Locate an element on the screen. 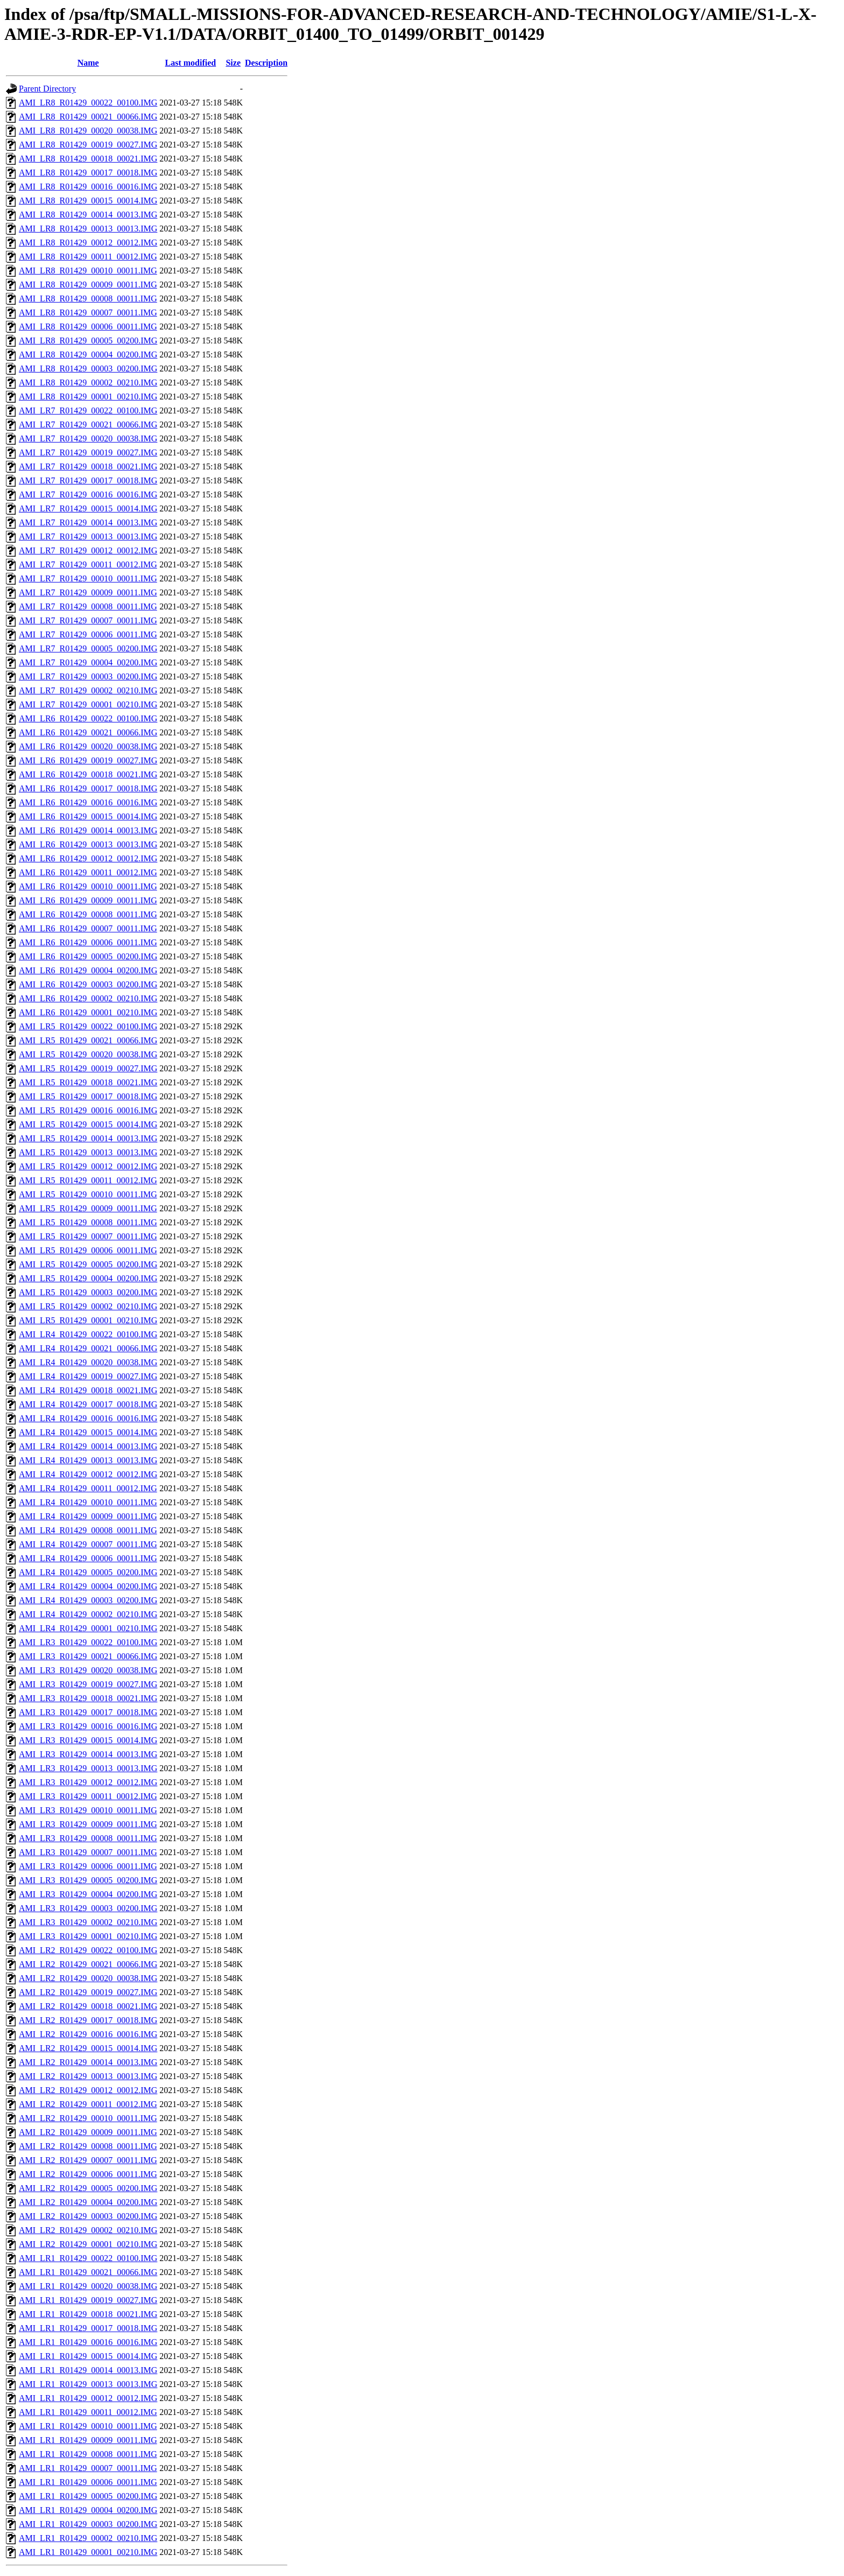  AMI_LR3_R01429_00020_00038.IMG is located at coordinates (88, 1670).